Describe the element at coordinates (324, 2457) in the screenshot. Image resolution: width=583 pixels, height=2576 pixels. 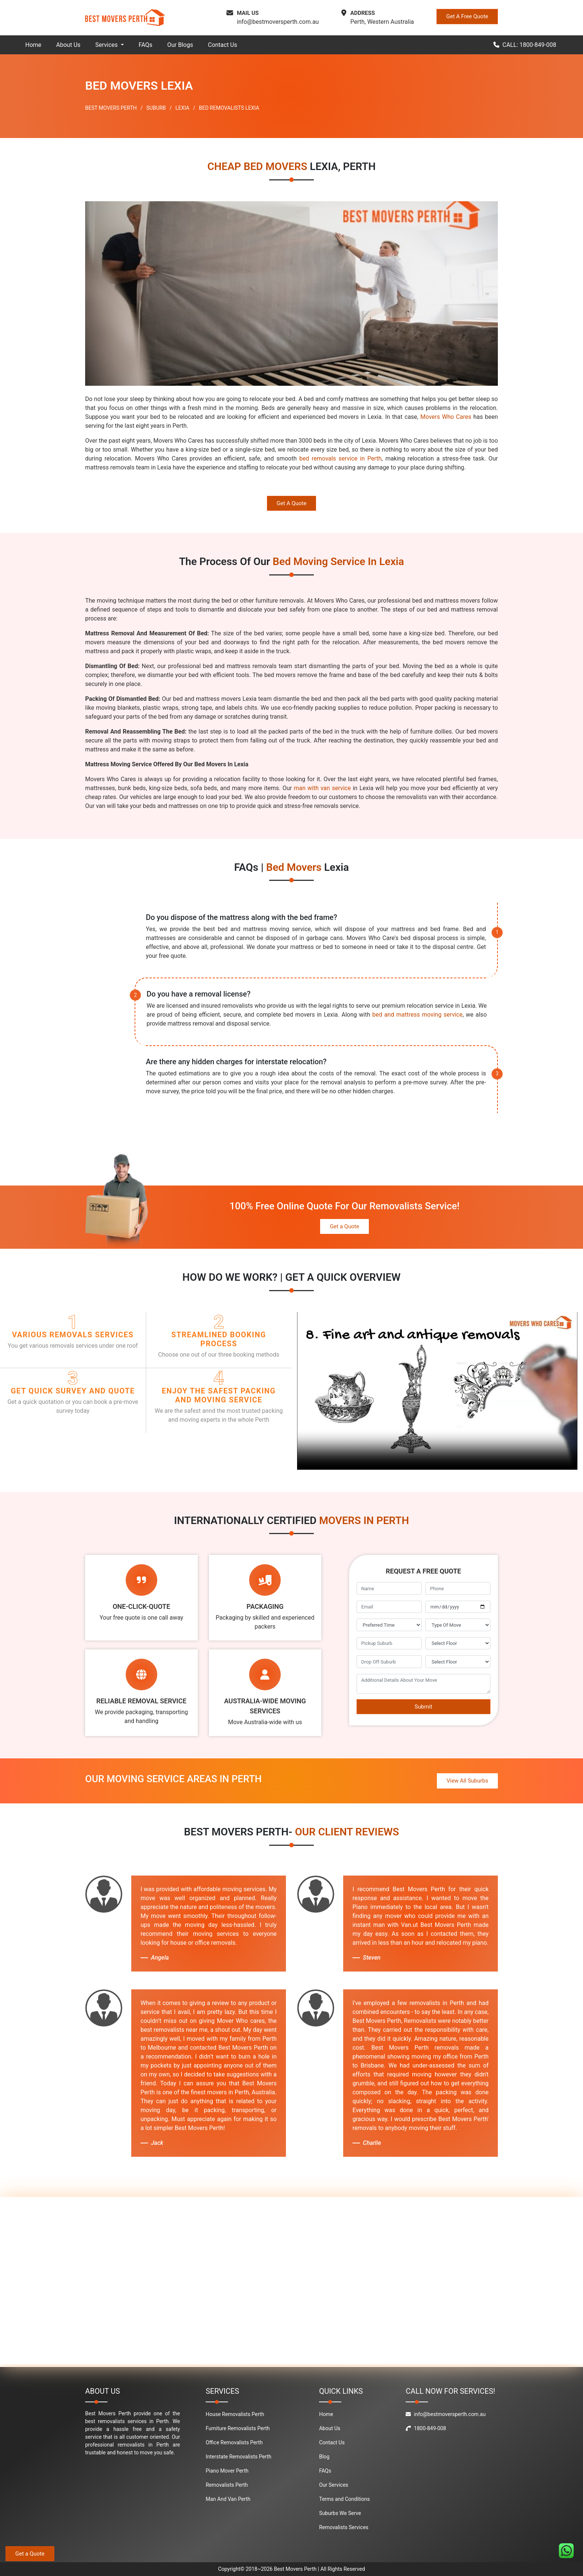
I see `Blog` at that location.